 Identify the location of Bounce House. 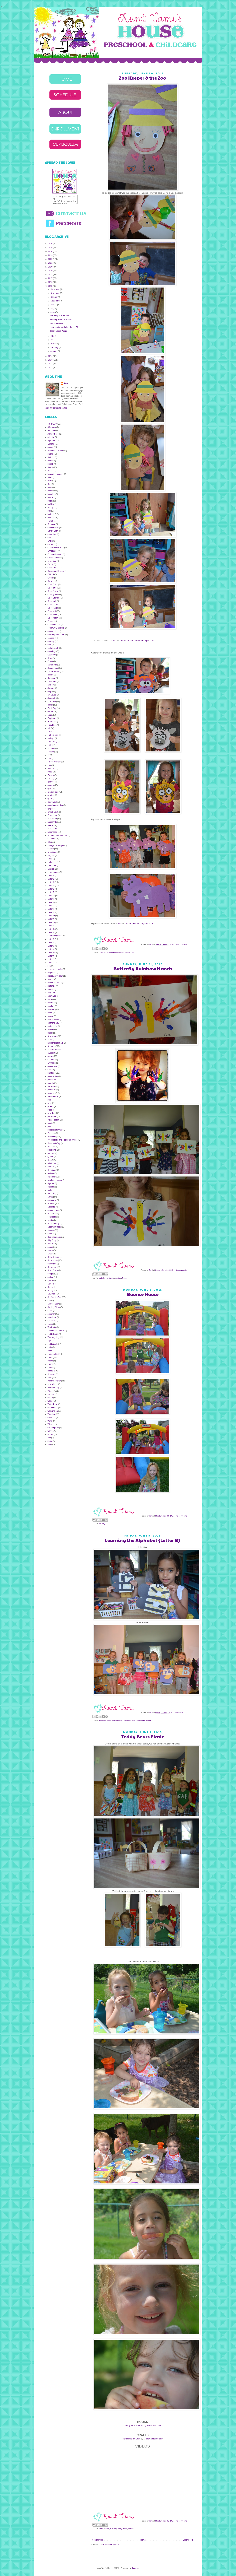
(143, 1294).